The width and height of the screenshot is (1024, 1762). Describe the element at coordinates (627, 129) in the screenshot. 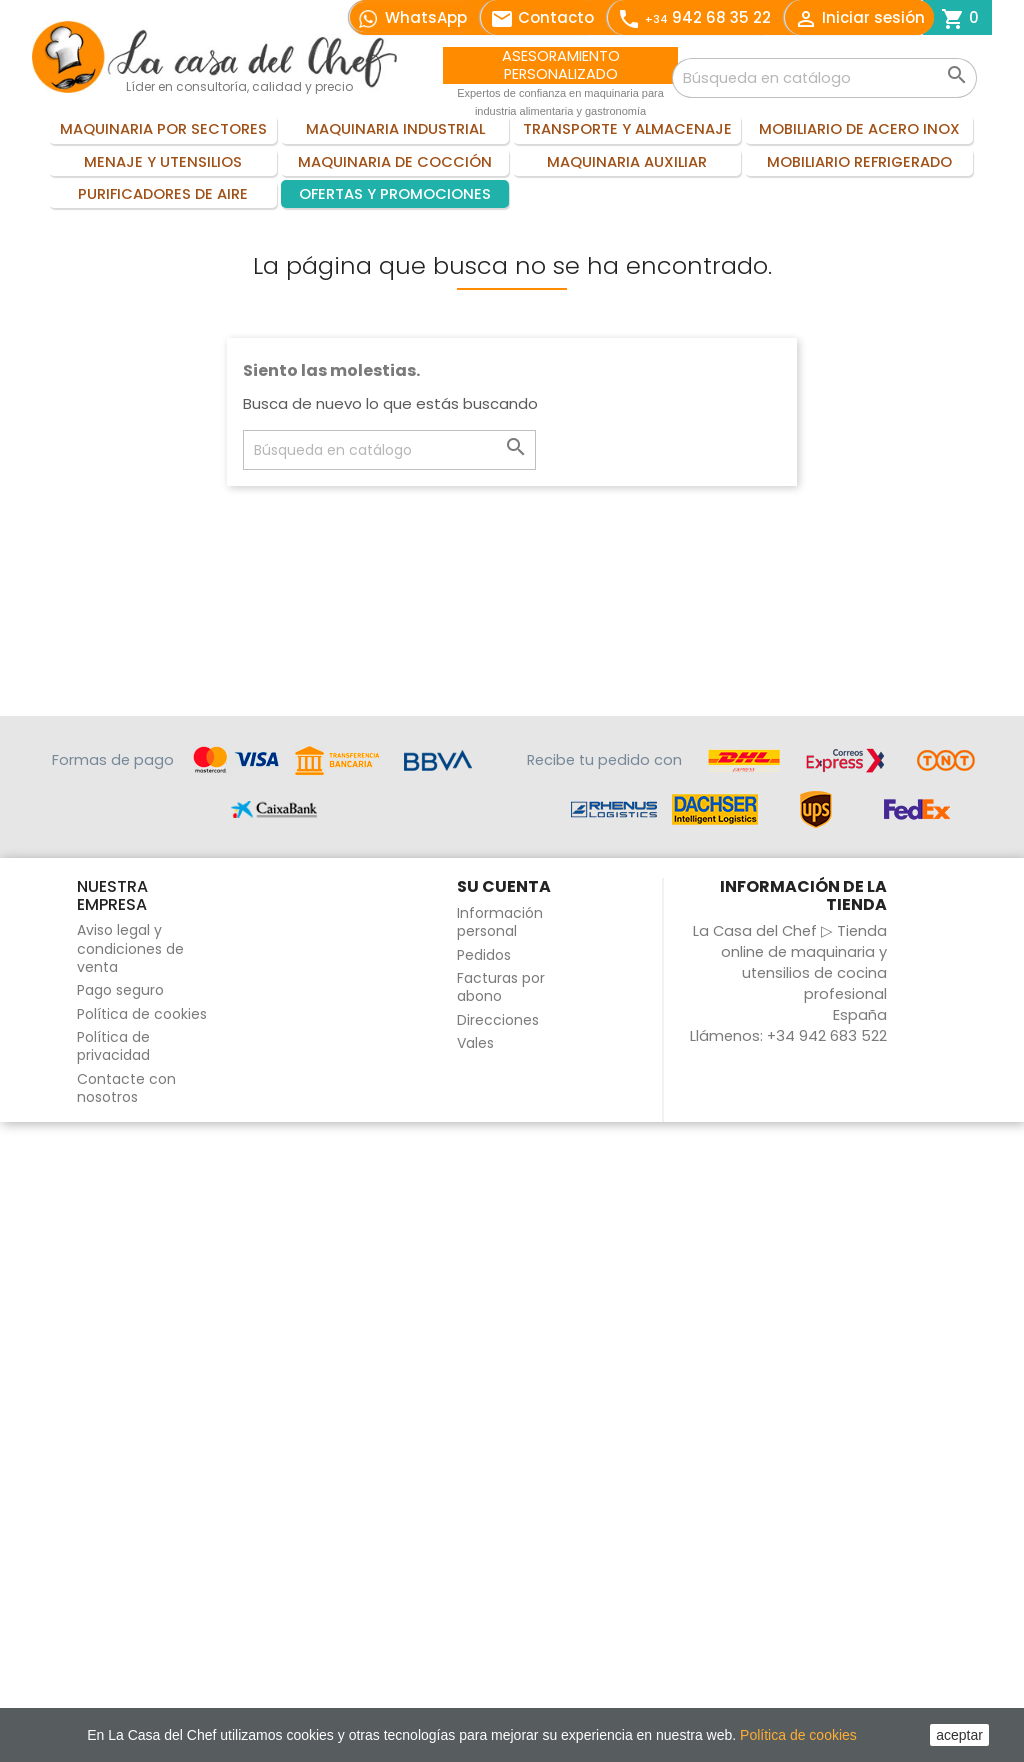

I see `Transporte y almacenaje` at that location.